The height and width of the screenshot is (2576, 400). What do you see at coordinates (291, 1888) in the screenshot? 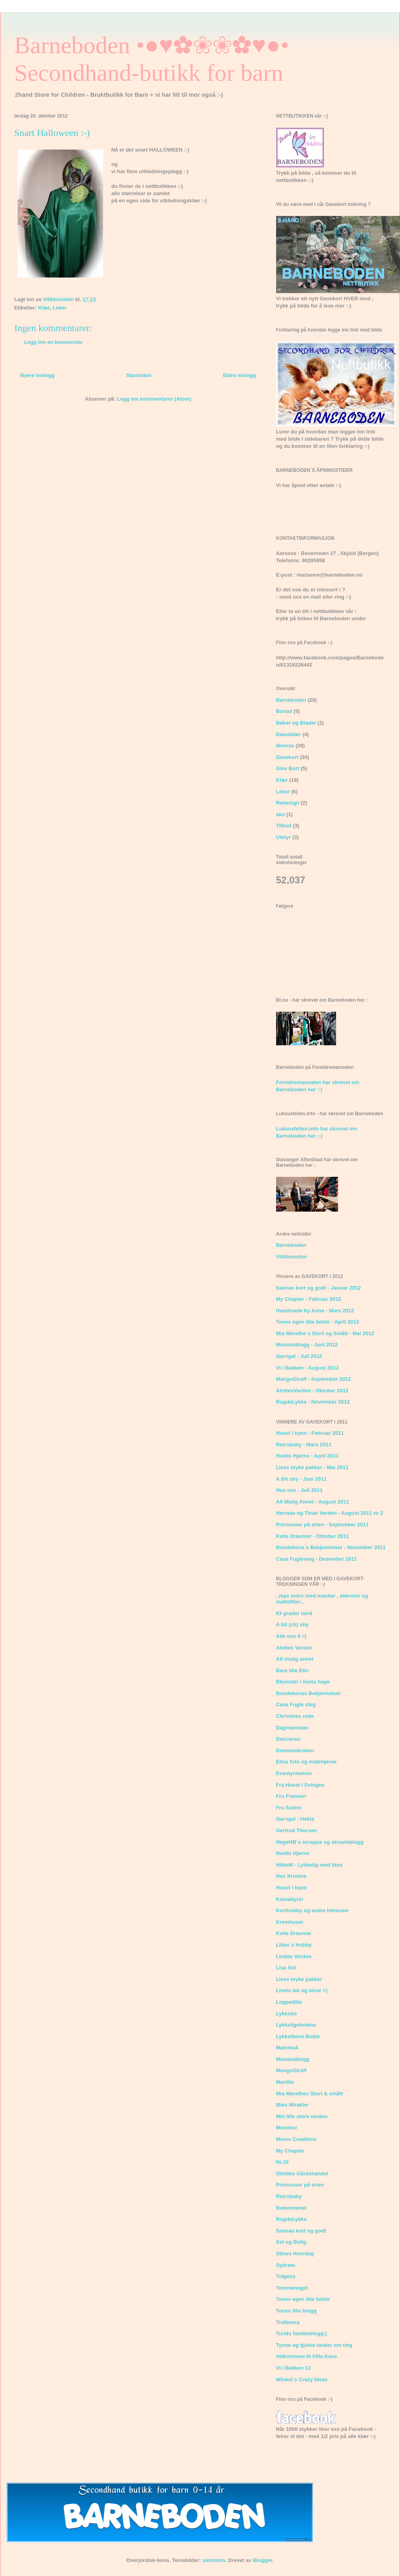
I see `Huset i byen` at bounding box center [291, 1888].